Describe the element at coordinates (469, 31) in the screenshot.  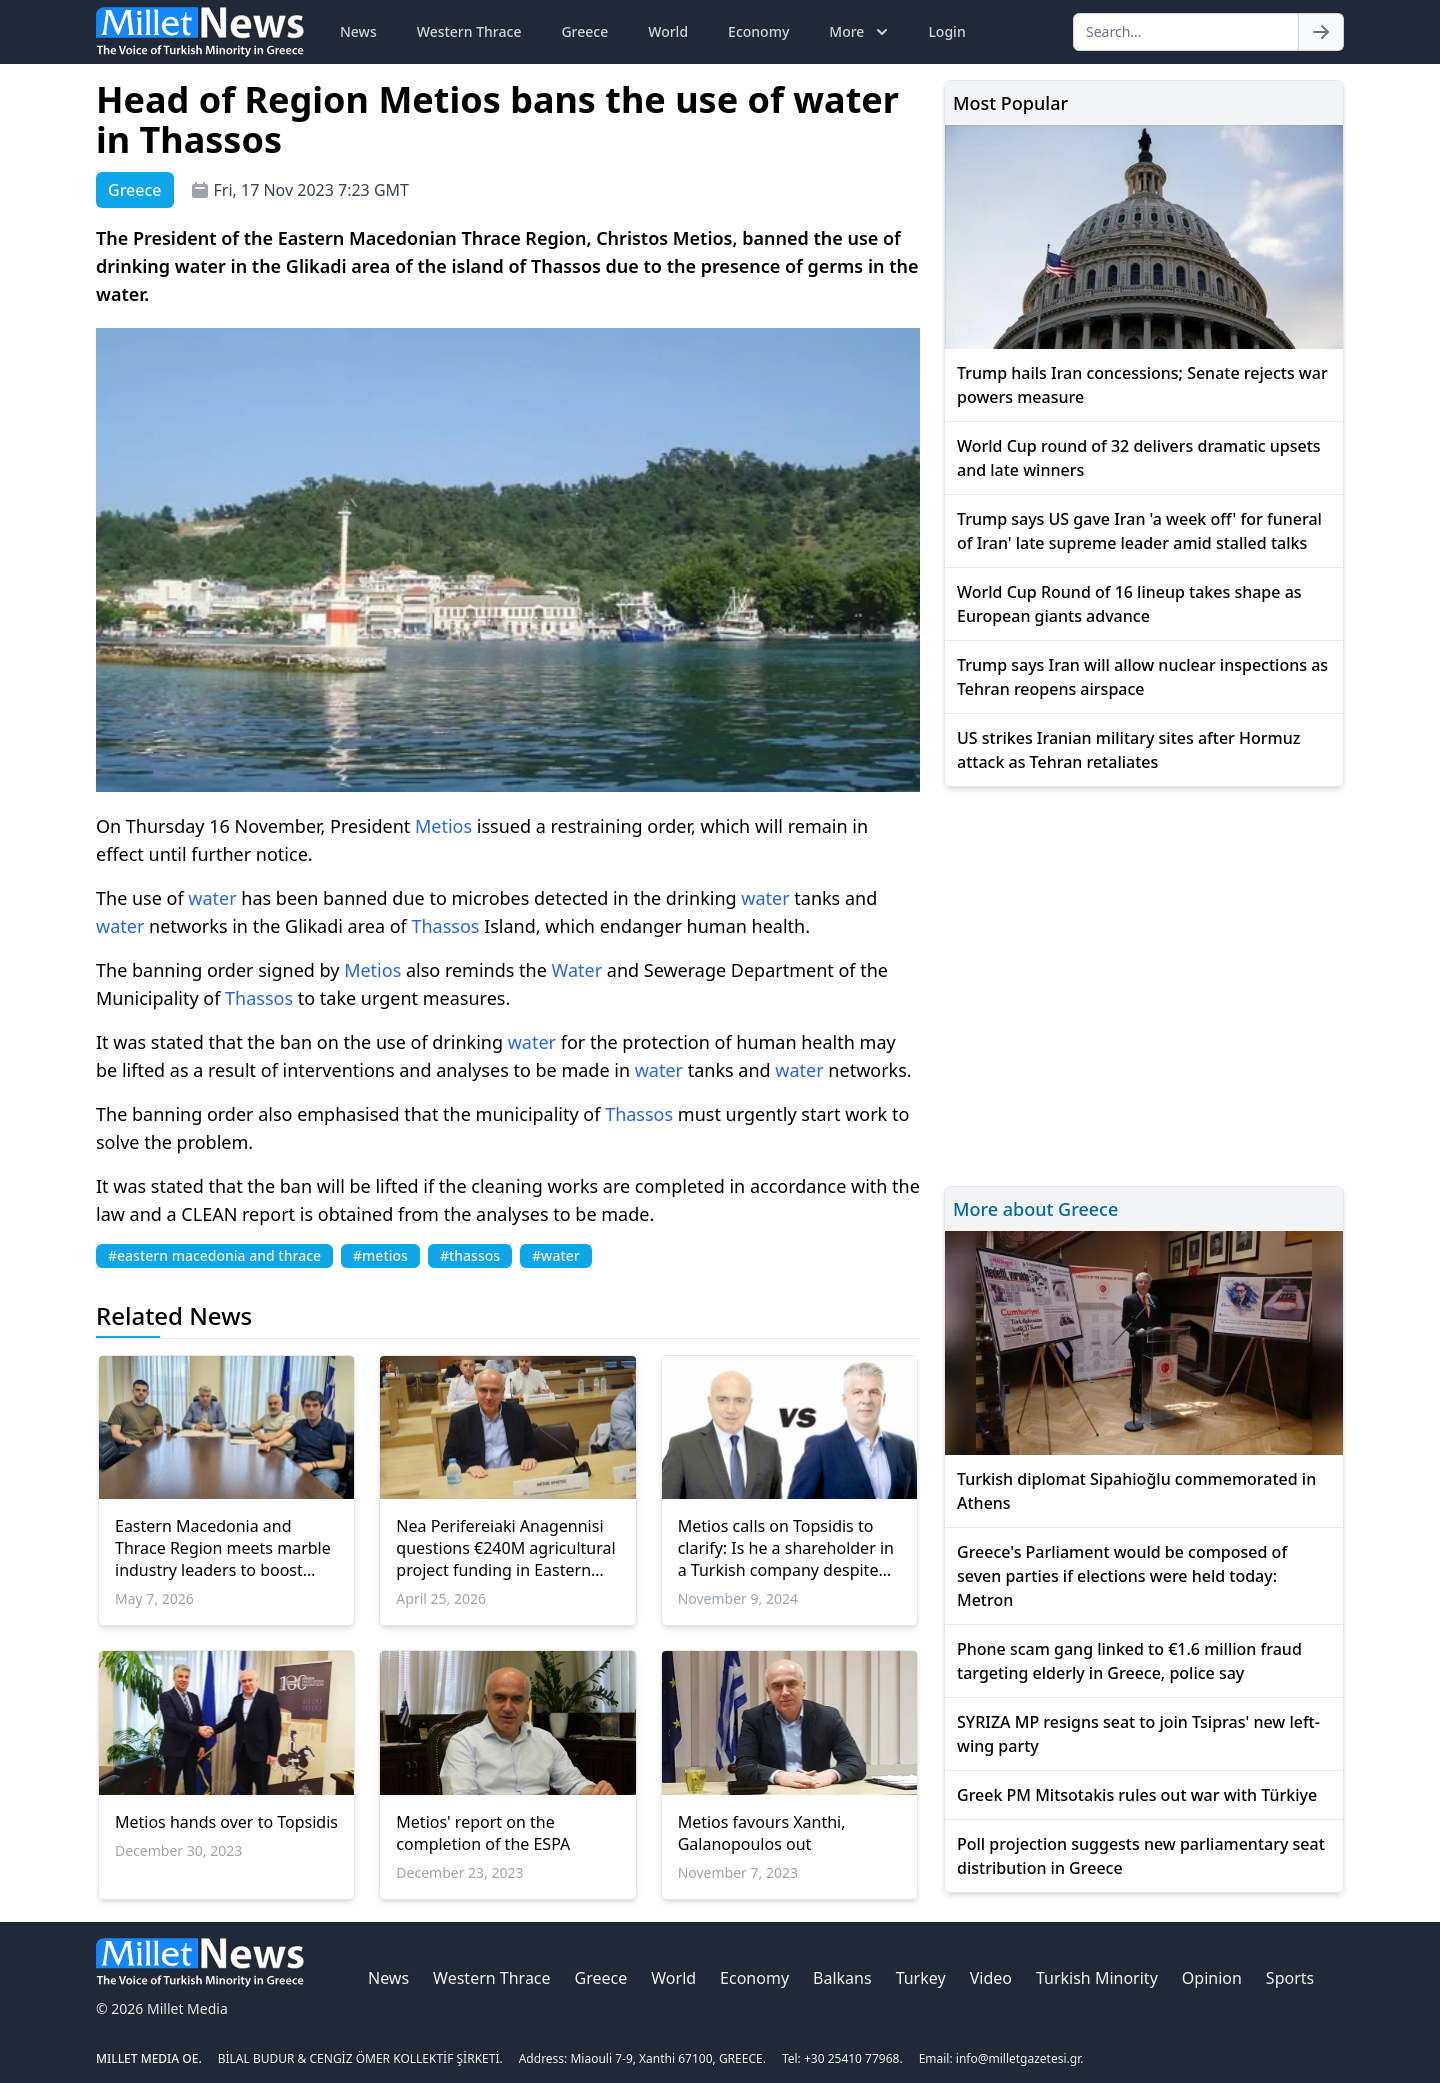
I see `Western Thrace` at that location.